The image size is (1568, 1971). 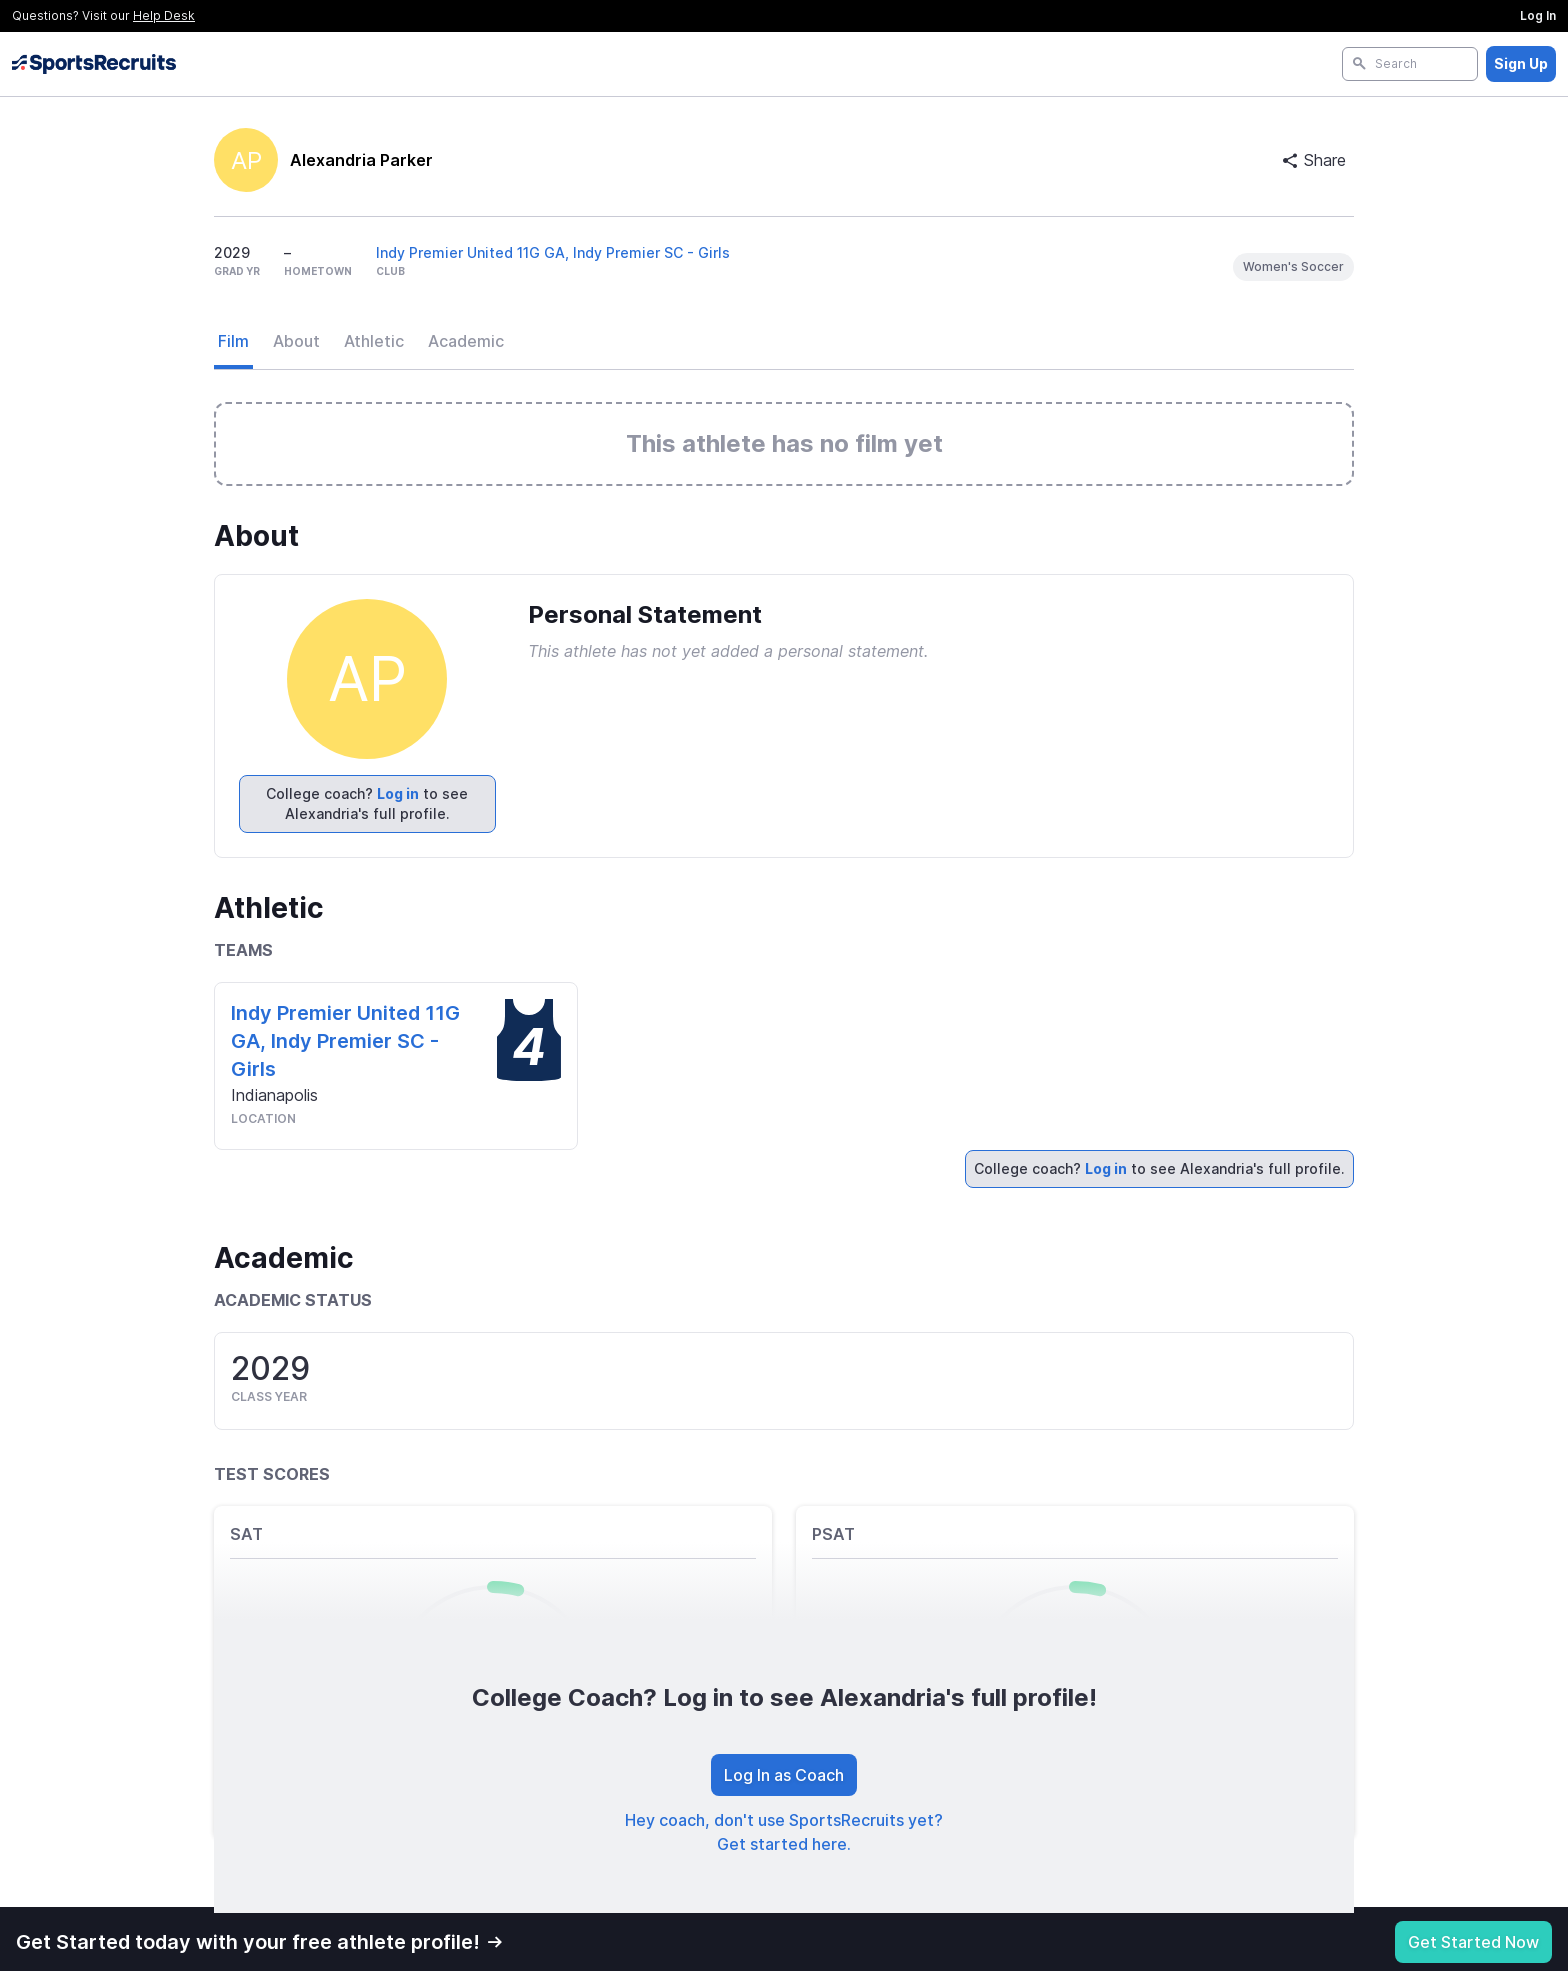 What do you see at coordinates (233, 341) in the screenshot?
I see `Film` at bounding box center [233, 341].